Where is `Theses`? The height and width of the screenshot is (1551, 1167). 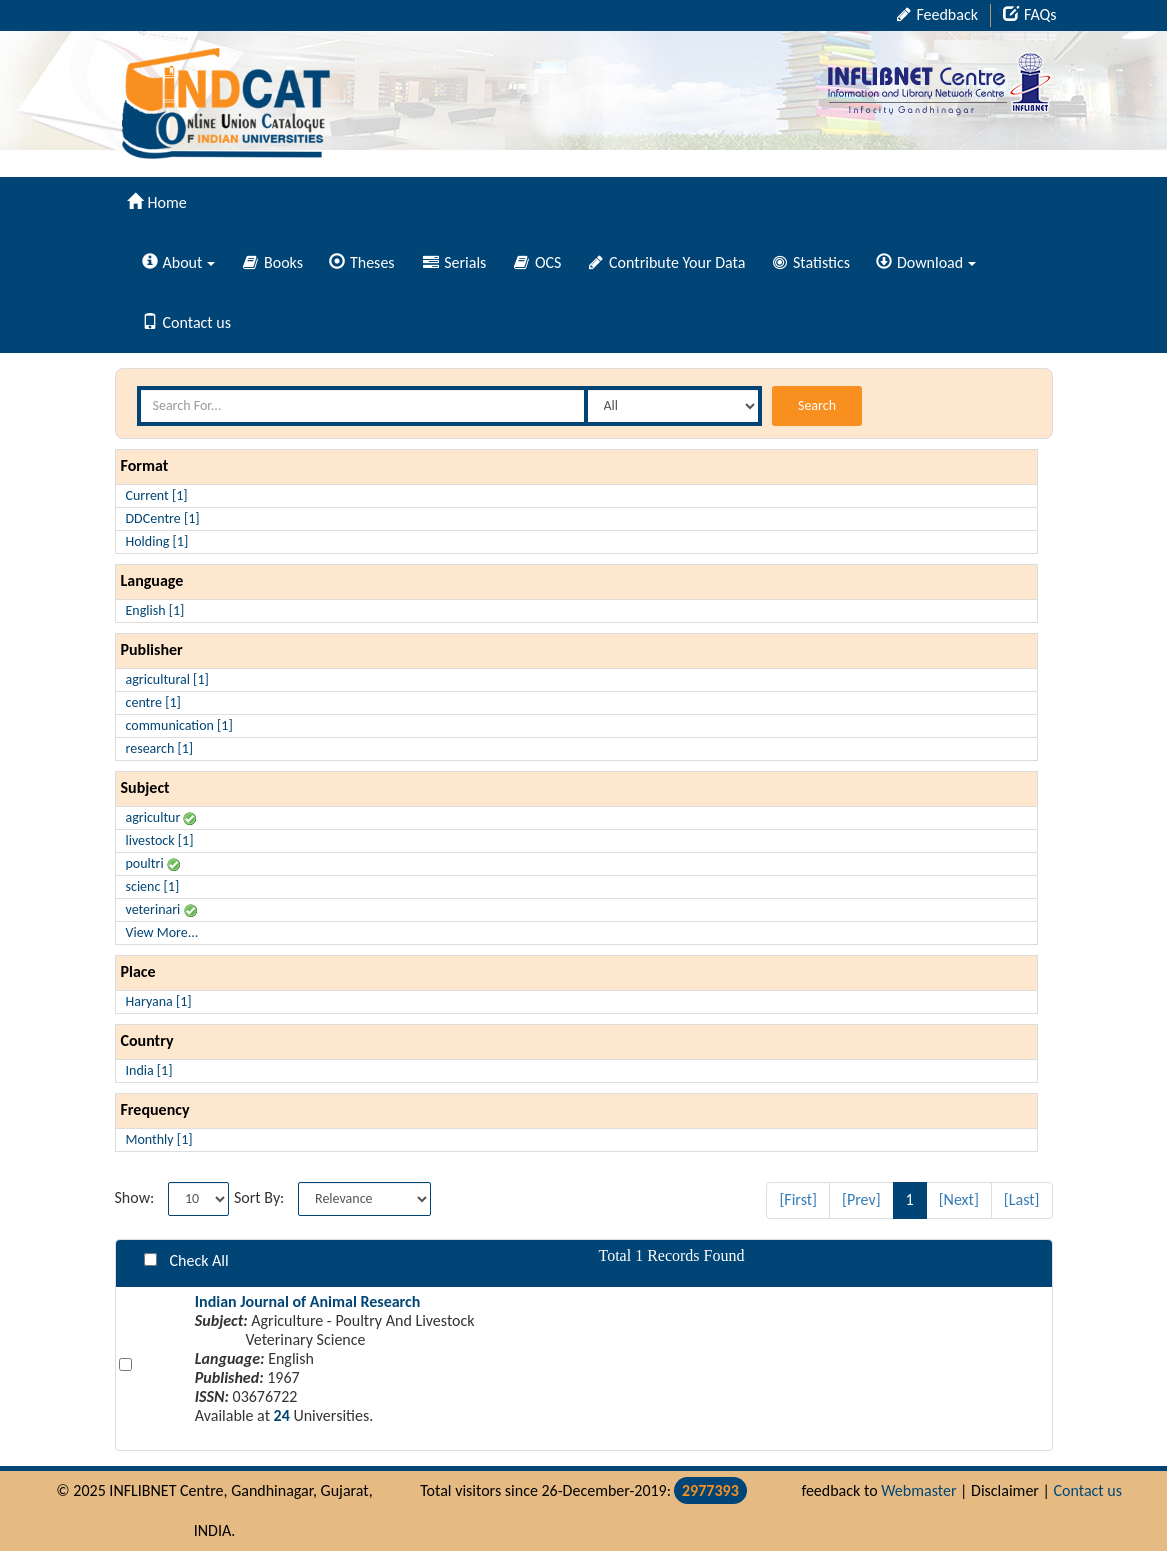 Theses is located at coordinates (362, 262).